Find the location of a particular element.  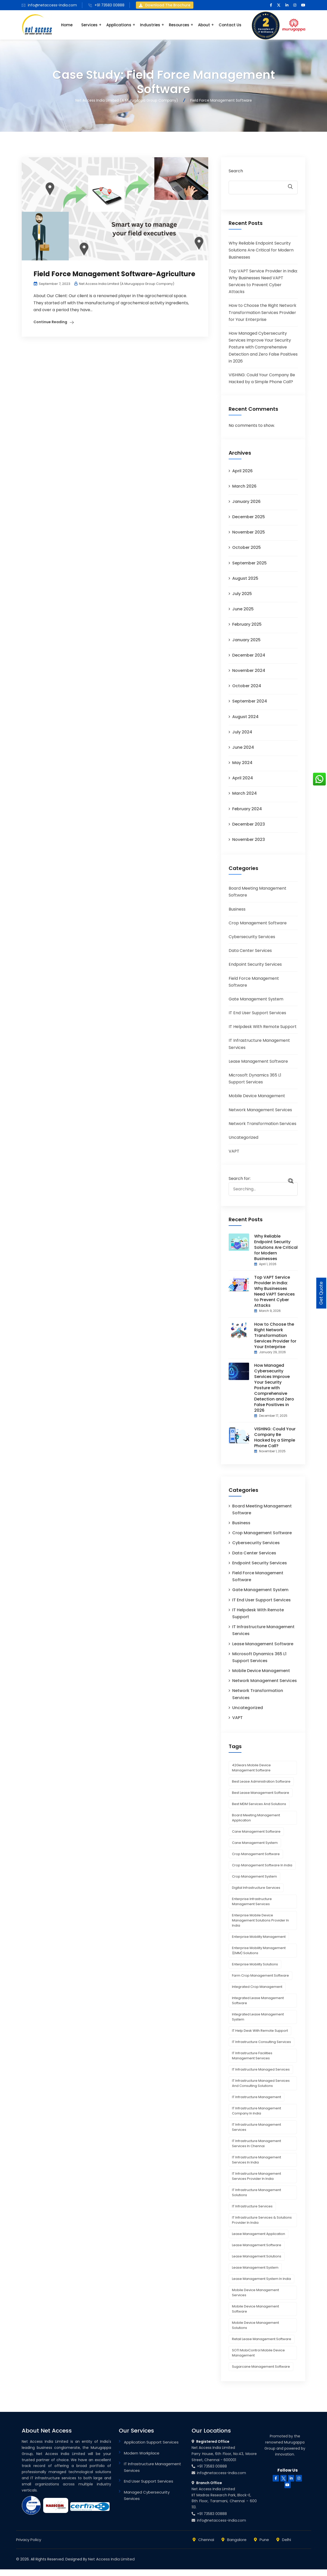

IT Infrastructure Facilities Management Services [IT Infrastructure Facilities Management Services (6 items)] is located at coordinates (252, 2056).